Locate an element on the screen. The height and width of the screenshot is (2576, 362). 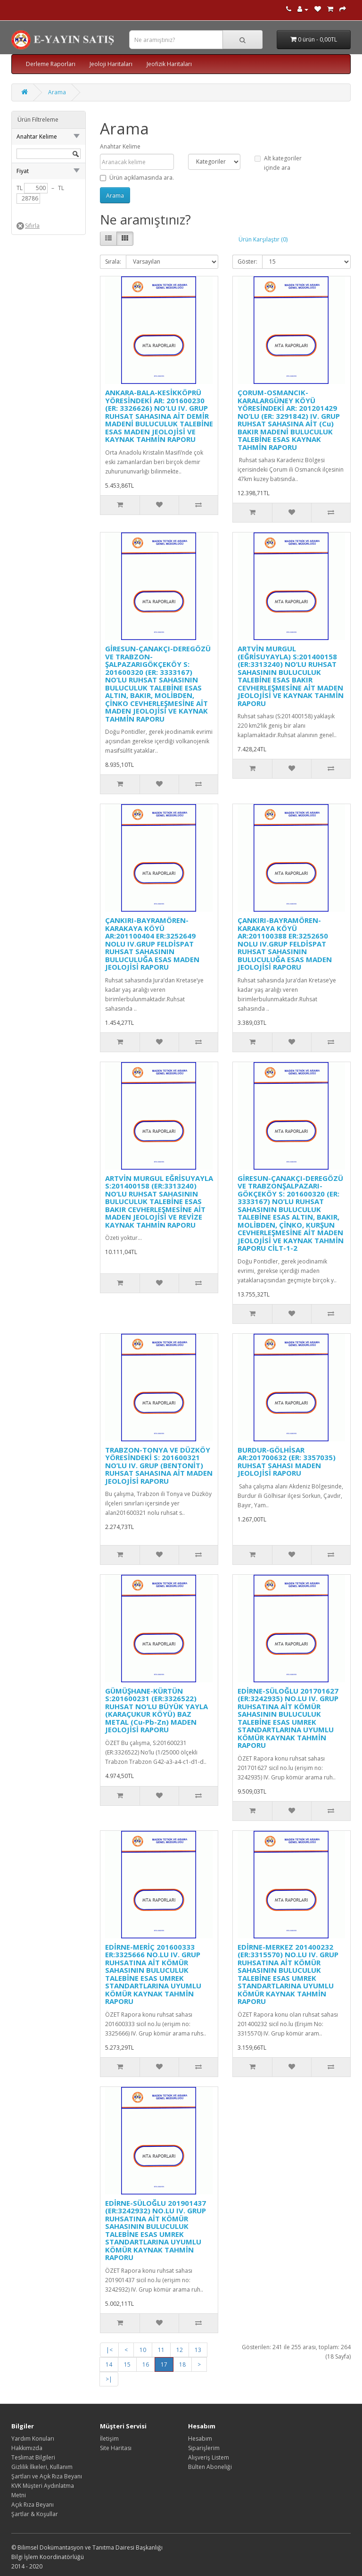
>| is located at coordinates (109, 2379).